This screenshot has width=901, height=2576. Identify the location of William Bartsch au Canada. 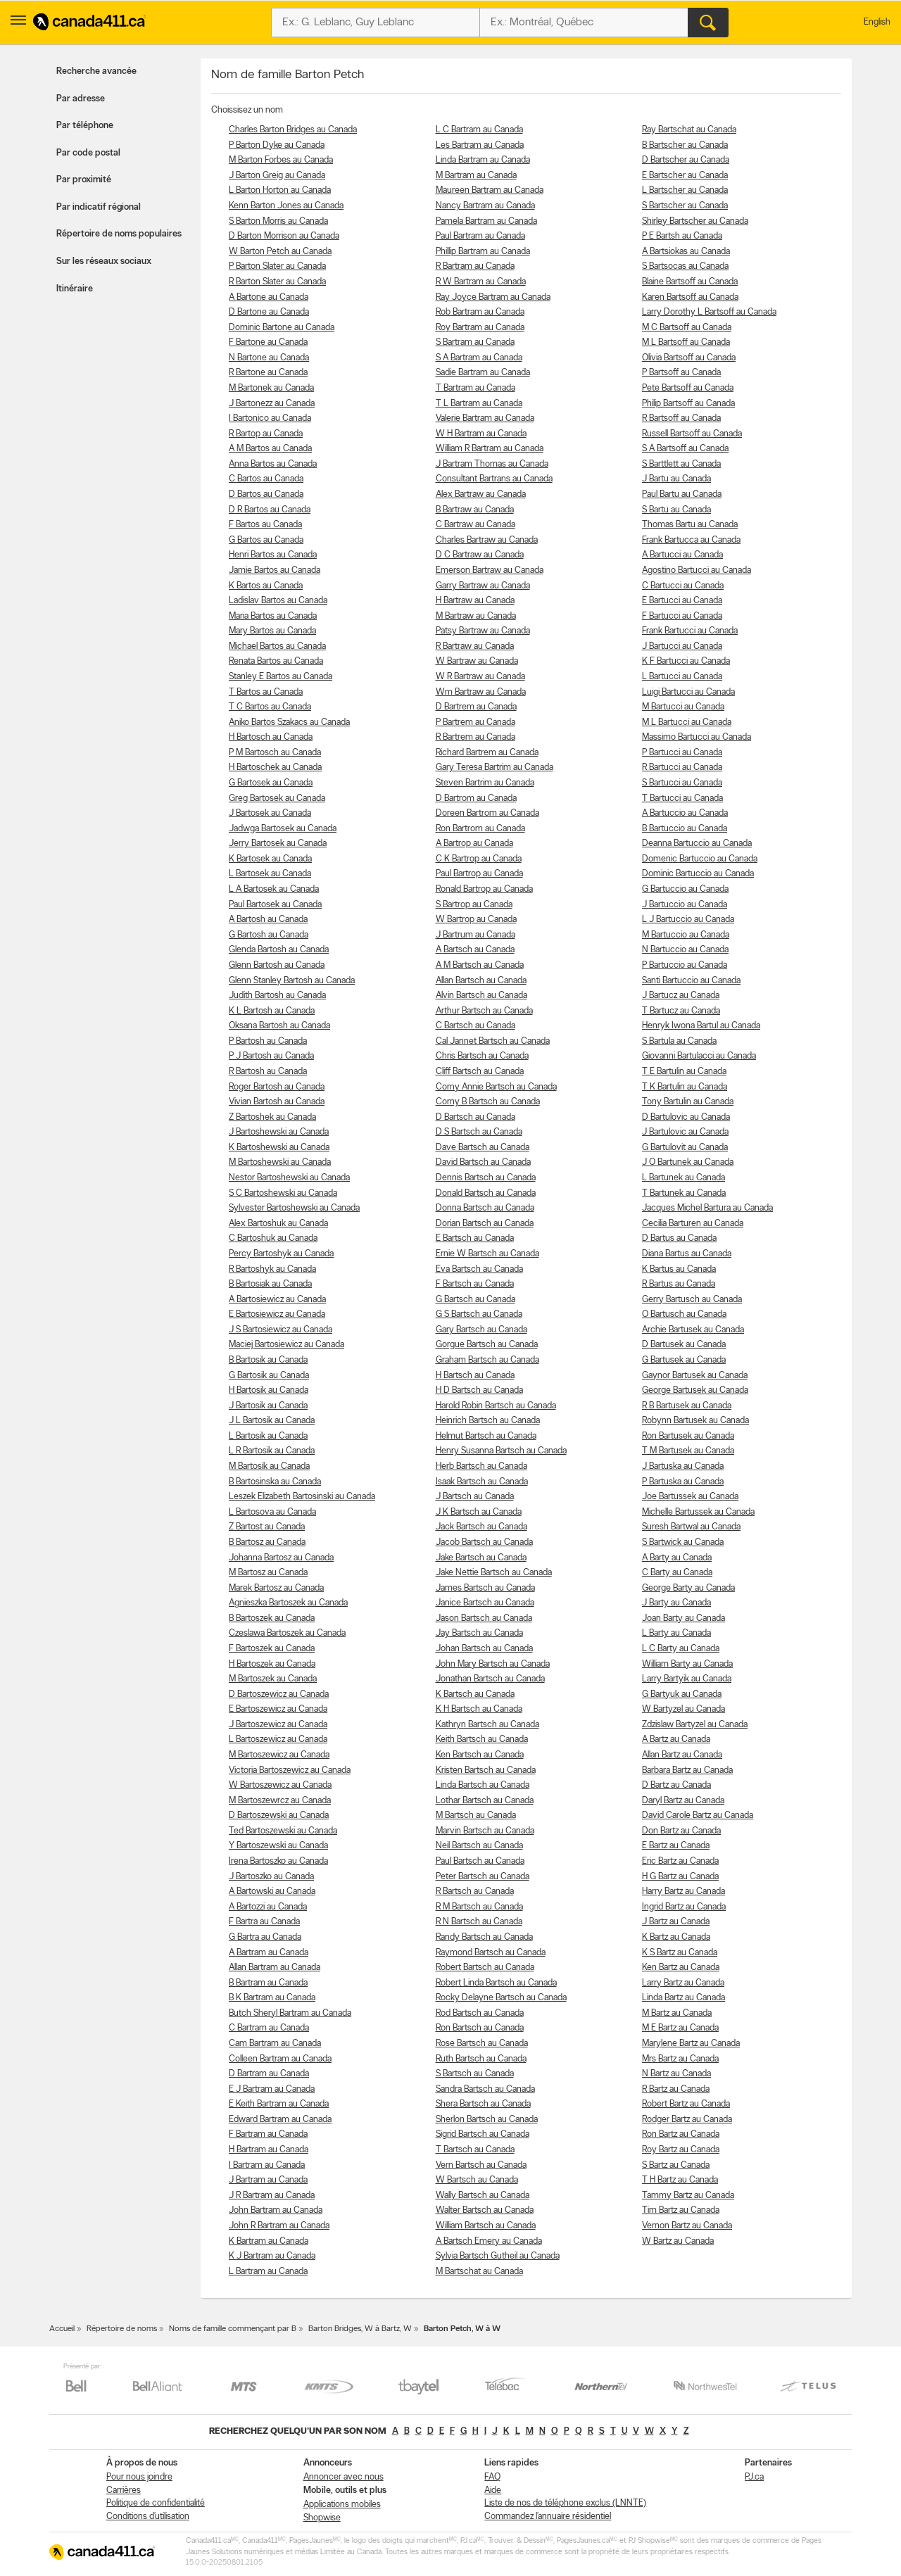
(486, 2225).